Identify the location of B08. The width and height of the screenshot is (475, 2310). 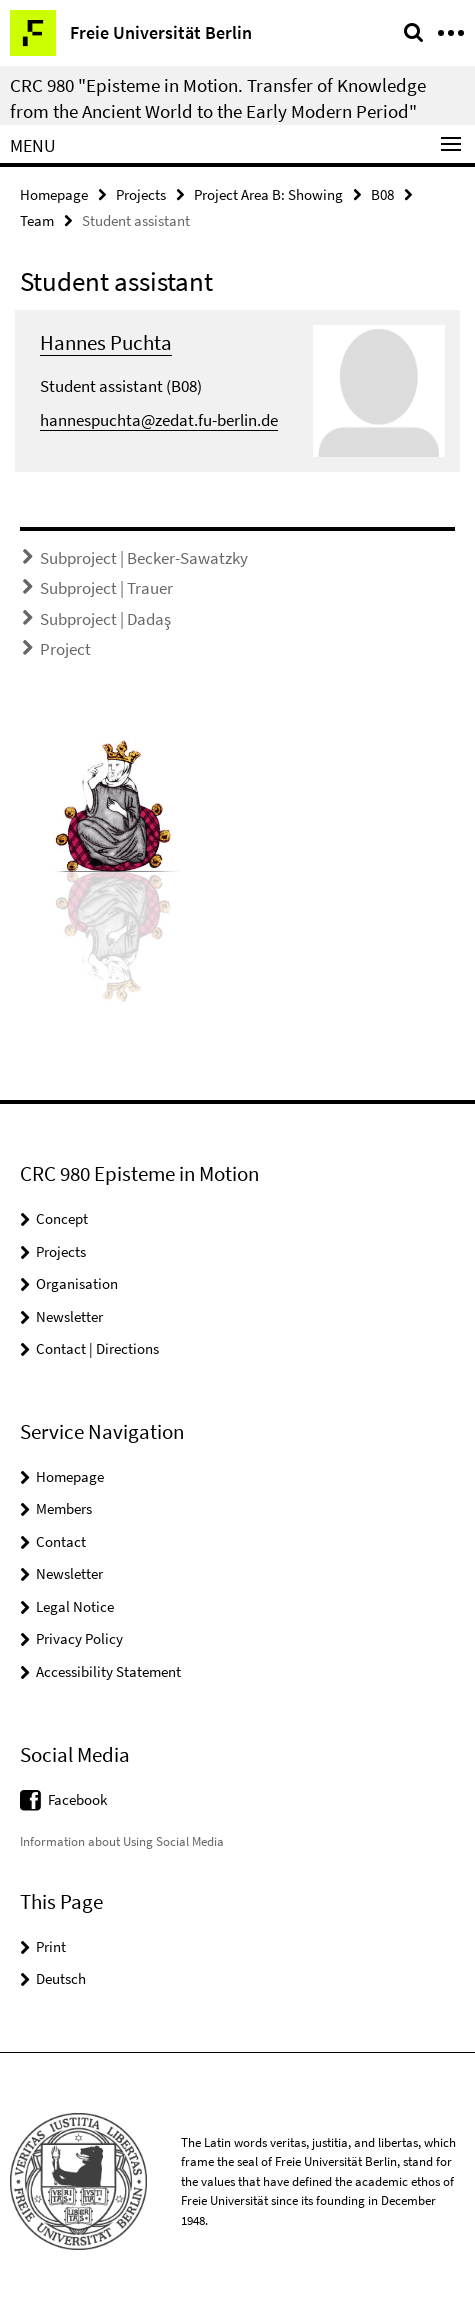
(382, 194).